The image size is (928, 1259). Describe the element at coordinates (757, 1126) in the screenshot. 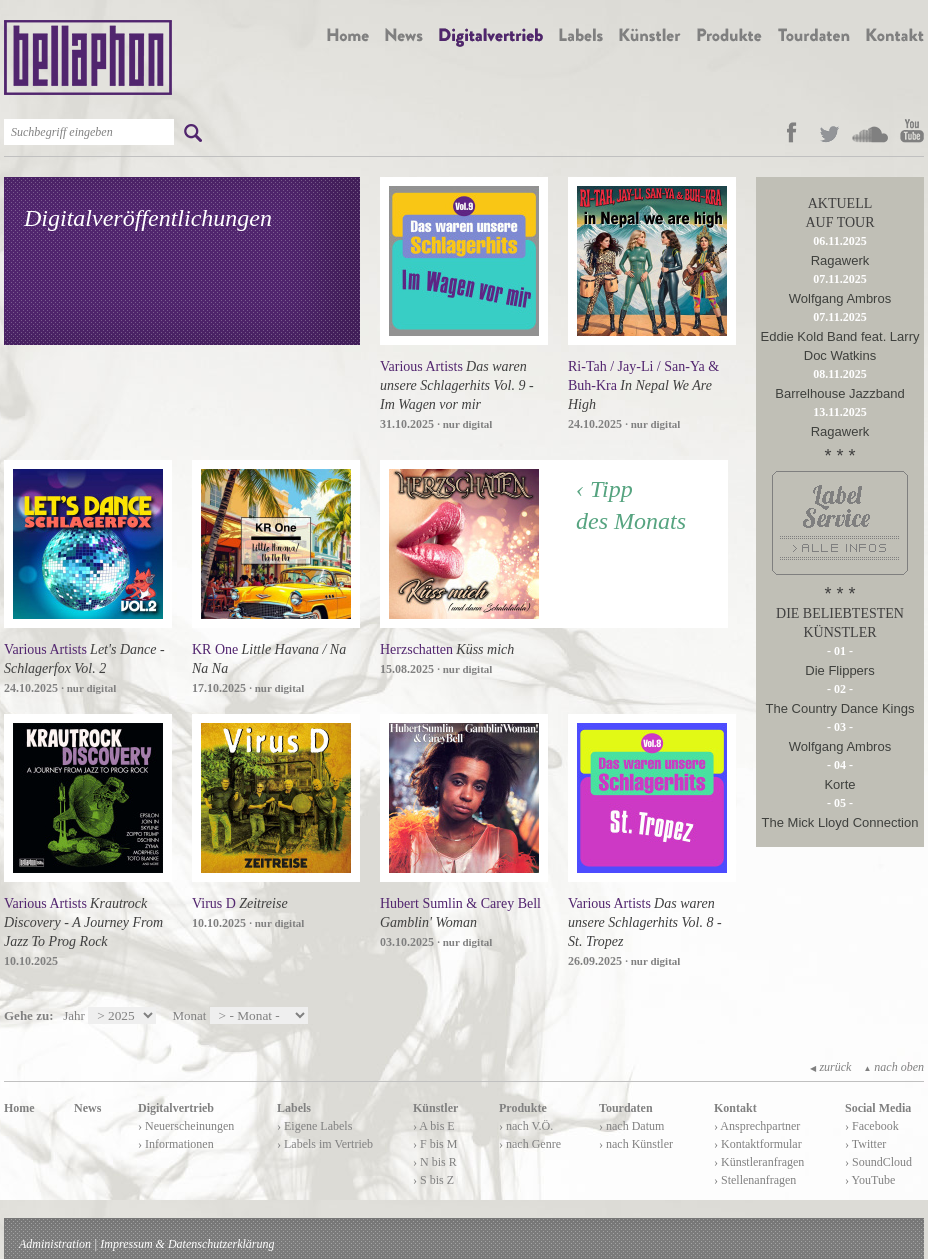

I see `› Ansprechpartner` at that location.